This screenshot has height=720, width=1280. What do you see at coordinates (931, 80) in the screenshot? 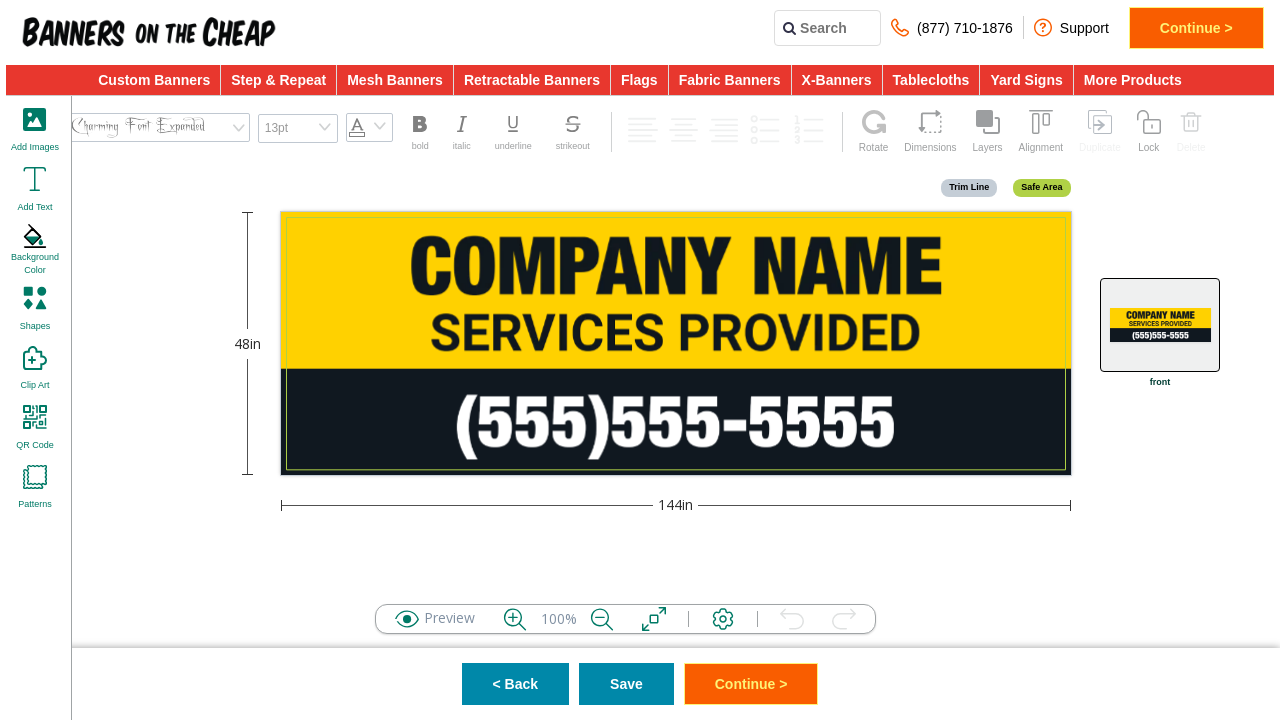
I see `Tablecloths` at bounding box center [931, 80].